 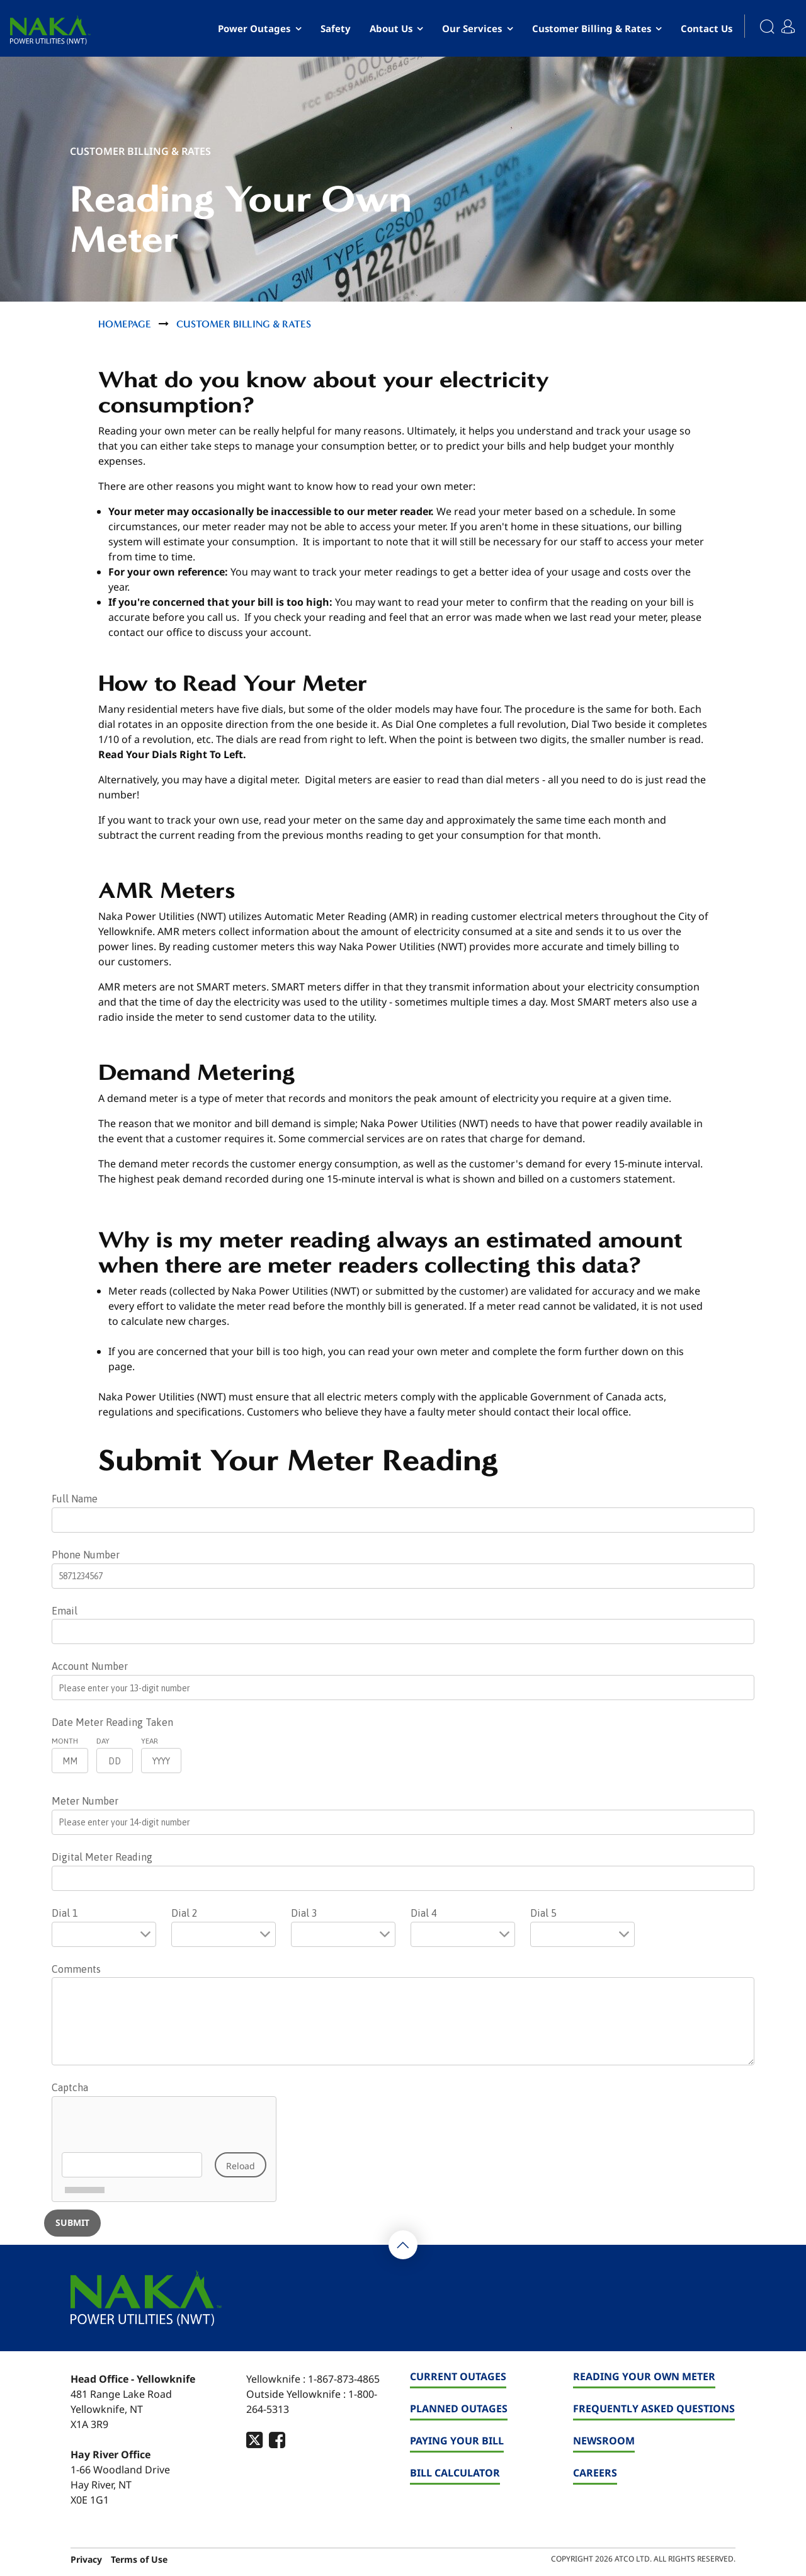 I want to click on Customer Billing & Rates, so click(x=591, y=28).